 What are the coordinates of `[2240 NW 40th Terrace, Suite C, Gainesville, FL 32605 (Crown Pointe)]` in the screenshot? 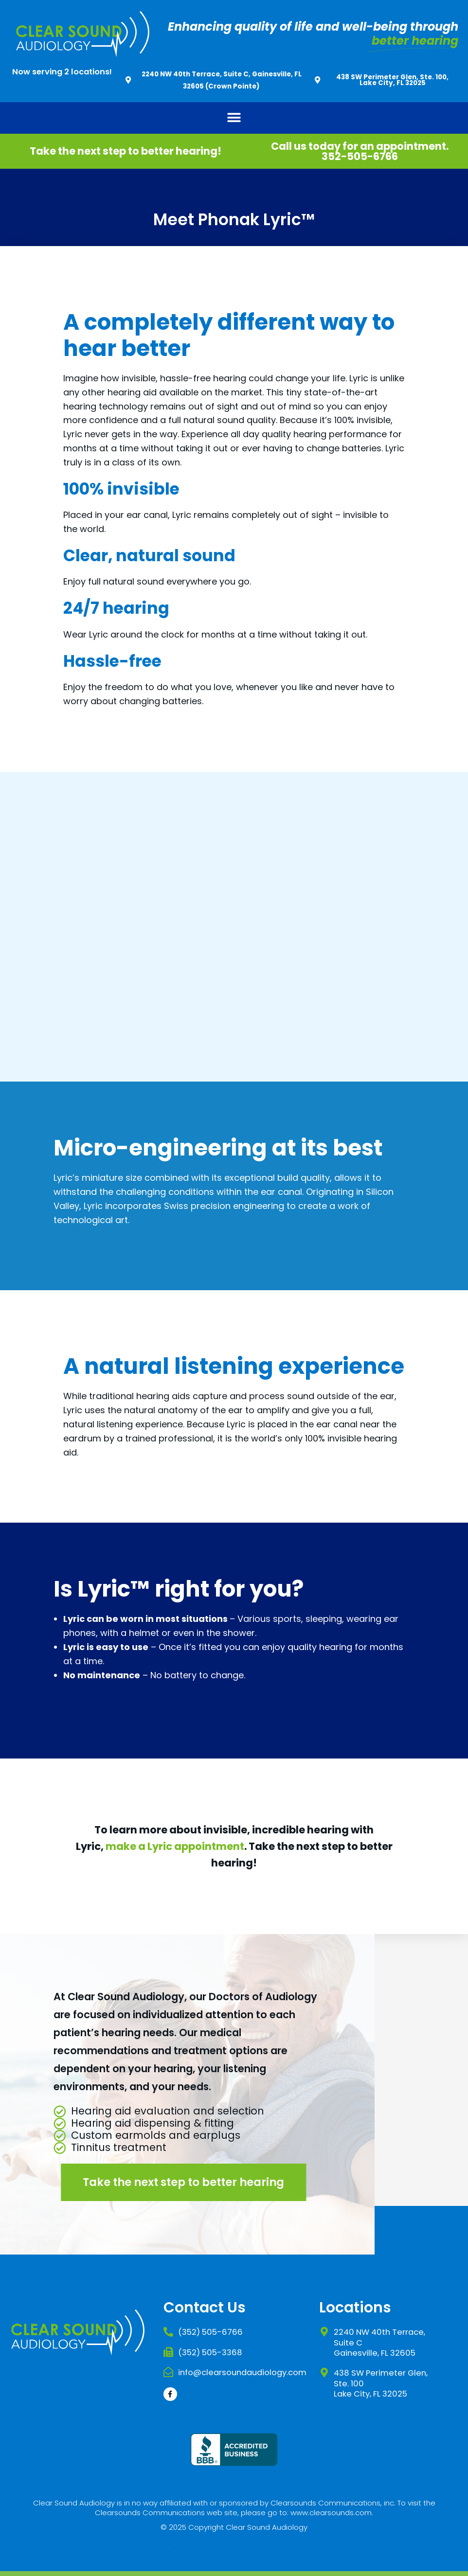 It's located at (128, 80).